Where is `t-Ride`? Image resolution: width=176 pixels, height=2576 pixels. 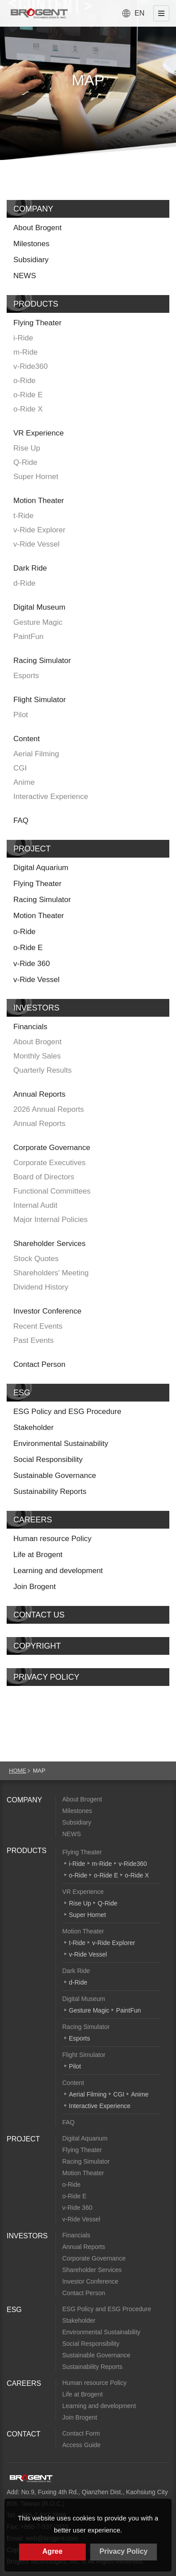 t-Ride is located at coordinates (23, 515).